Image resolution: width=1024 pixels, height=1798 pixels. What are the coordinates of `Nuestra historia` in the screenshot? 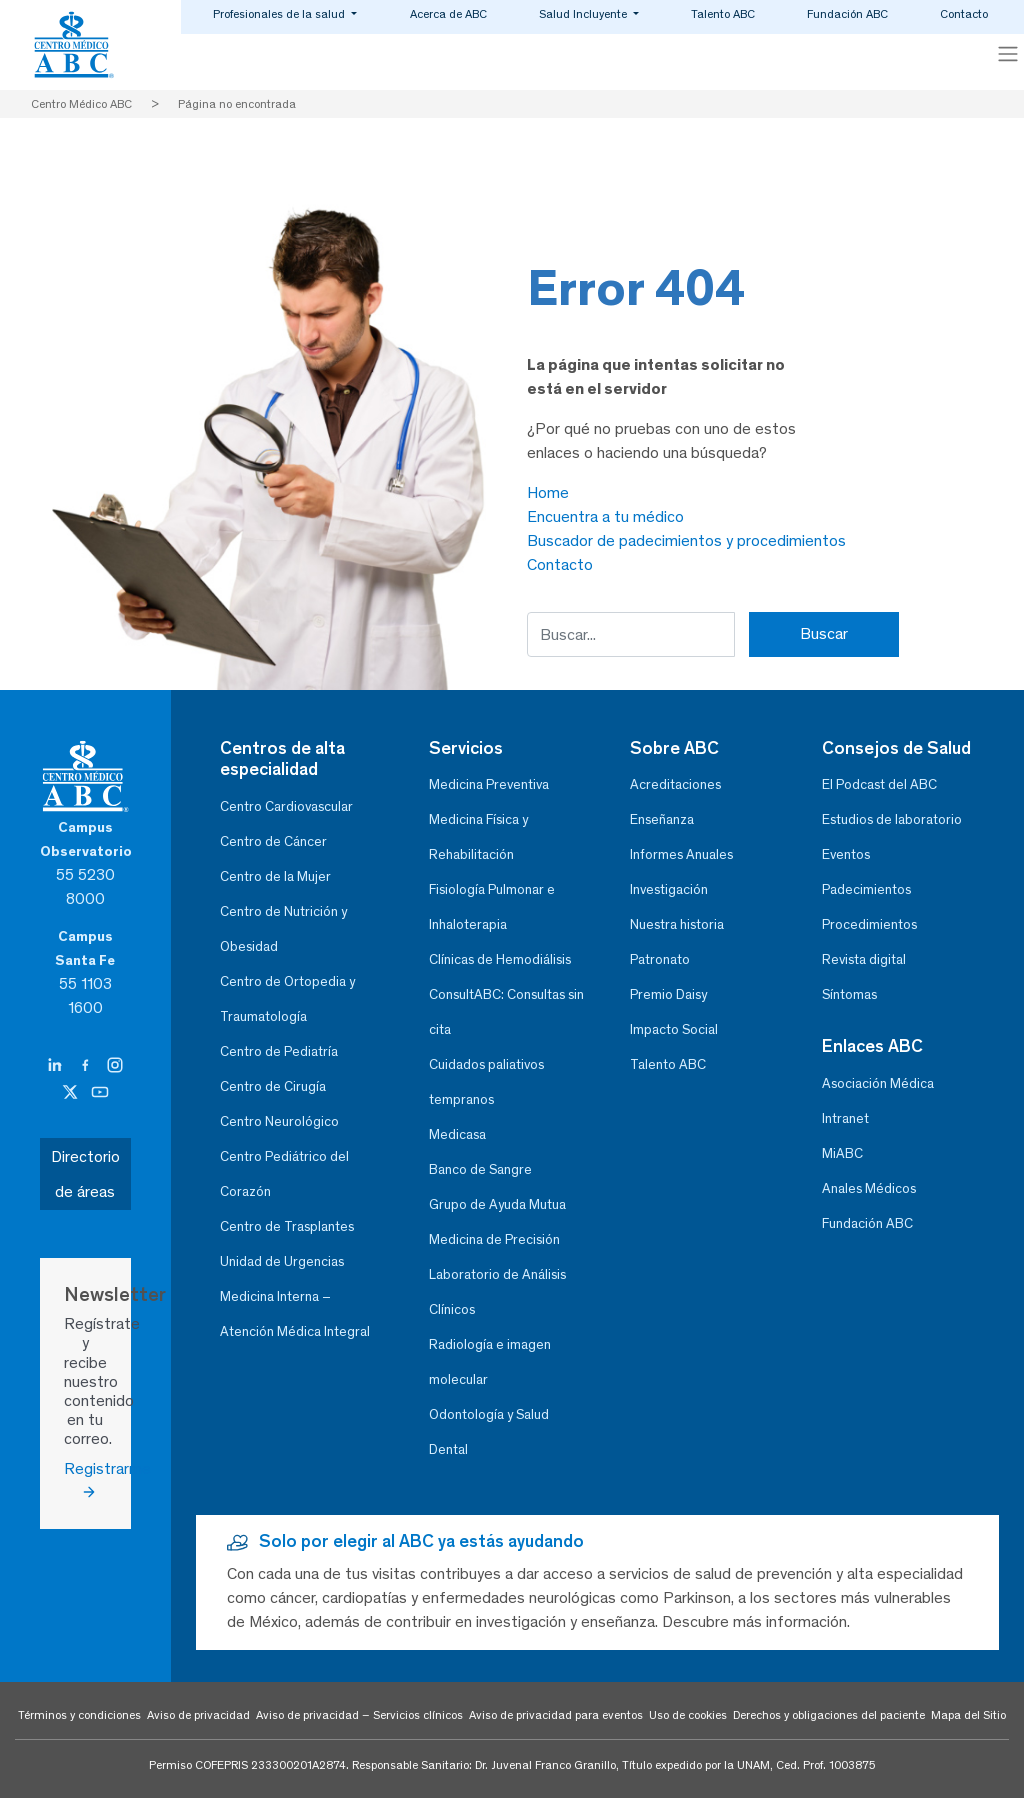 It's located at (677, 924).